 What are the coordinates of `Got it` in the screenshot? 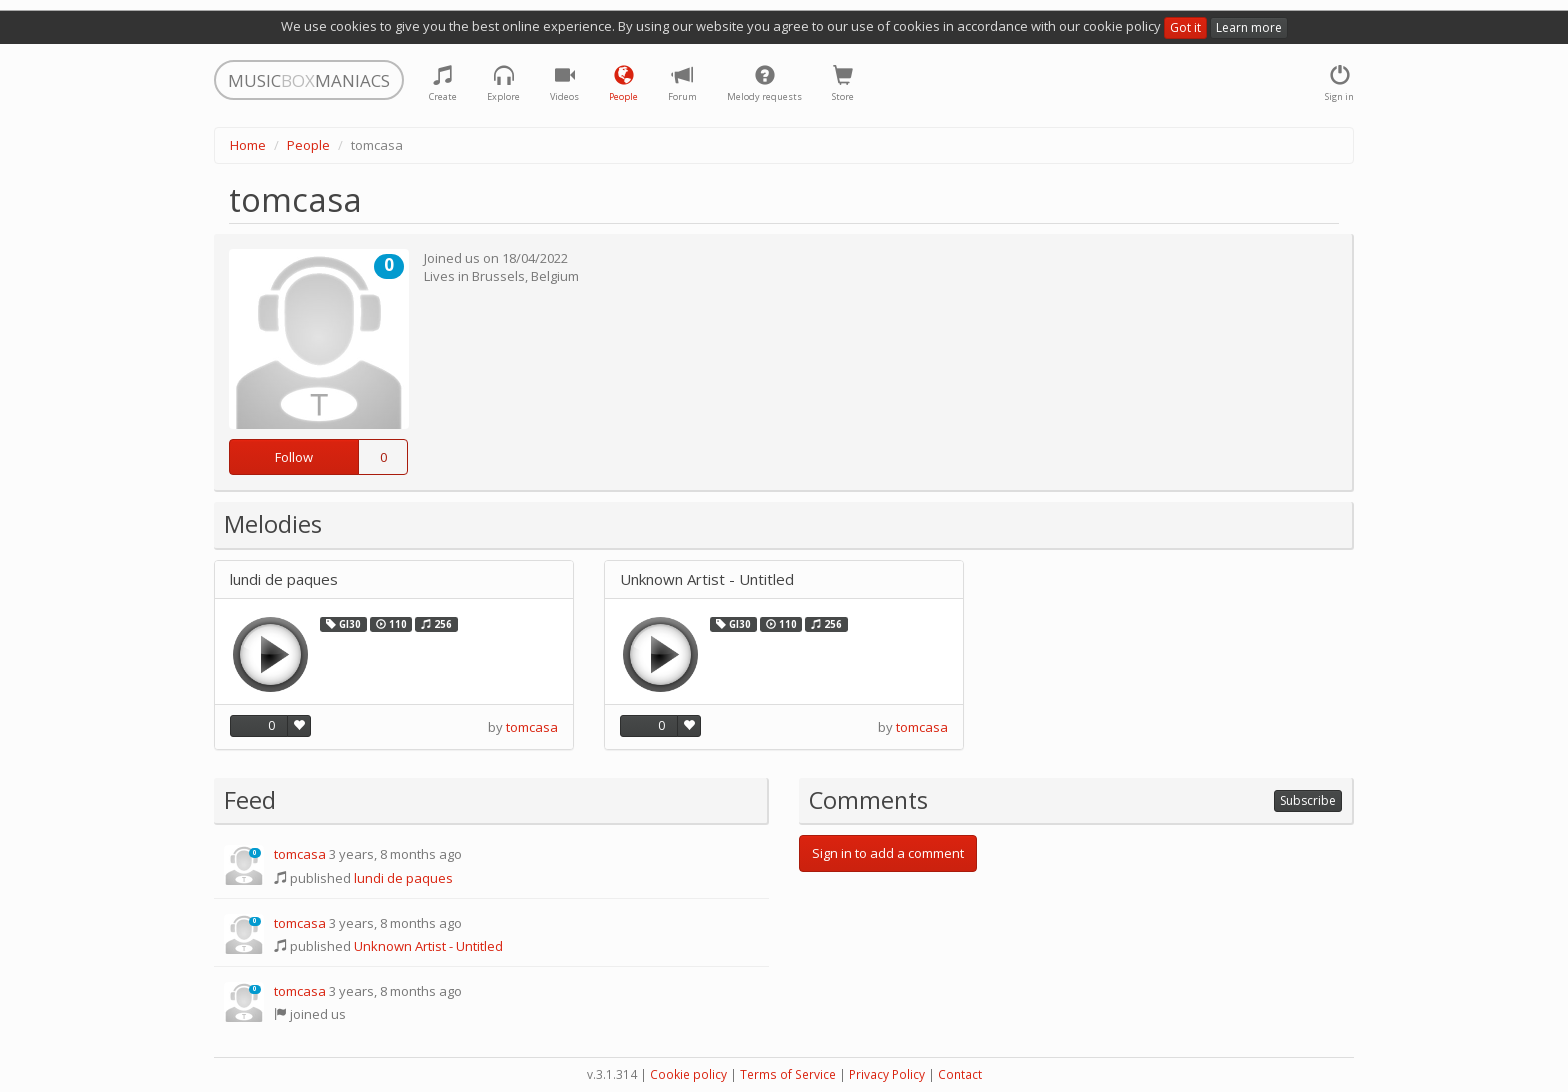 It's located at (1185, 27).